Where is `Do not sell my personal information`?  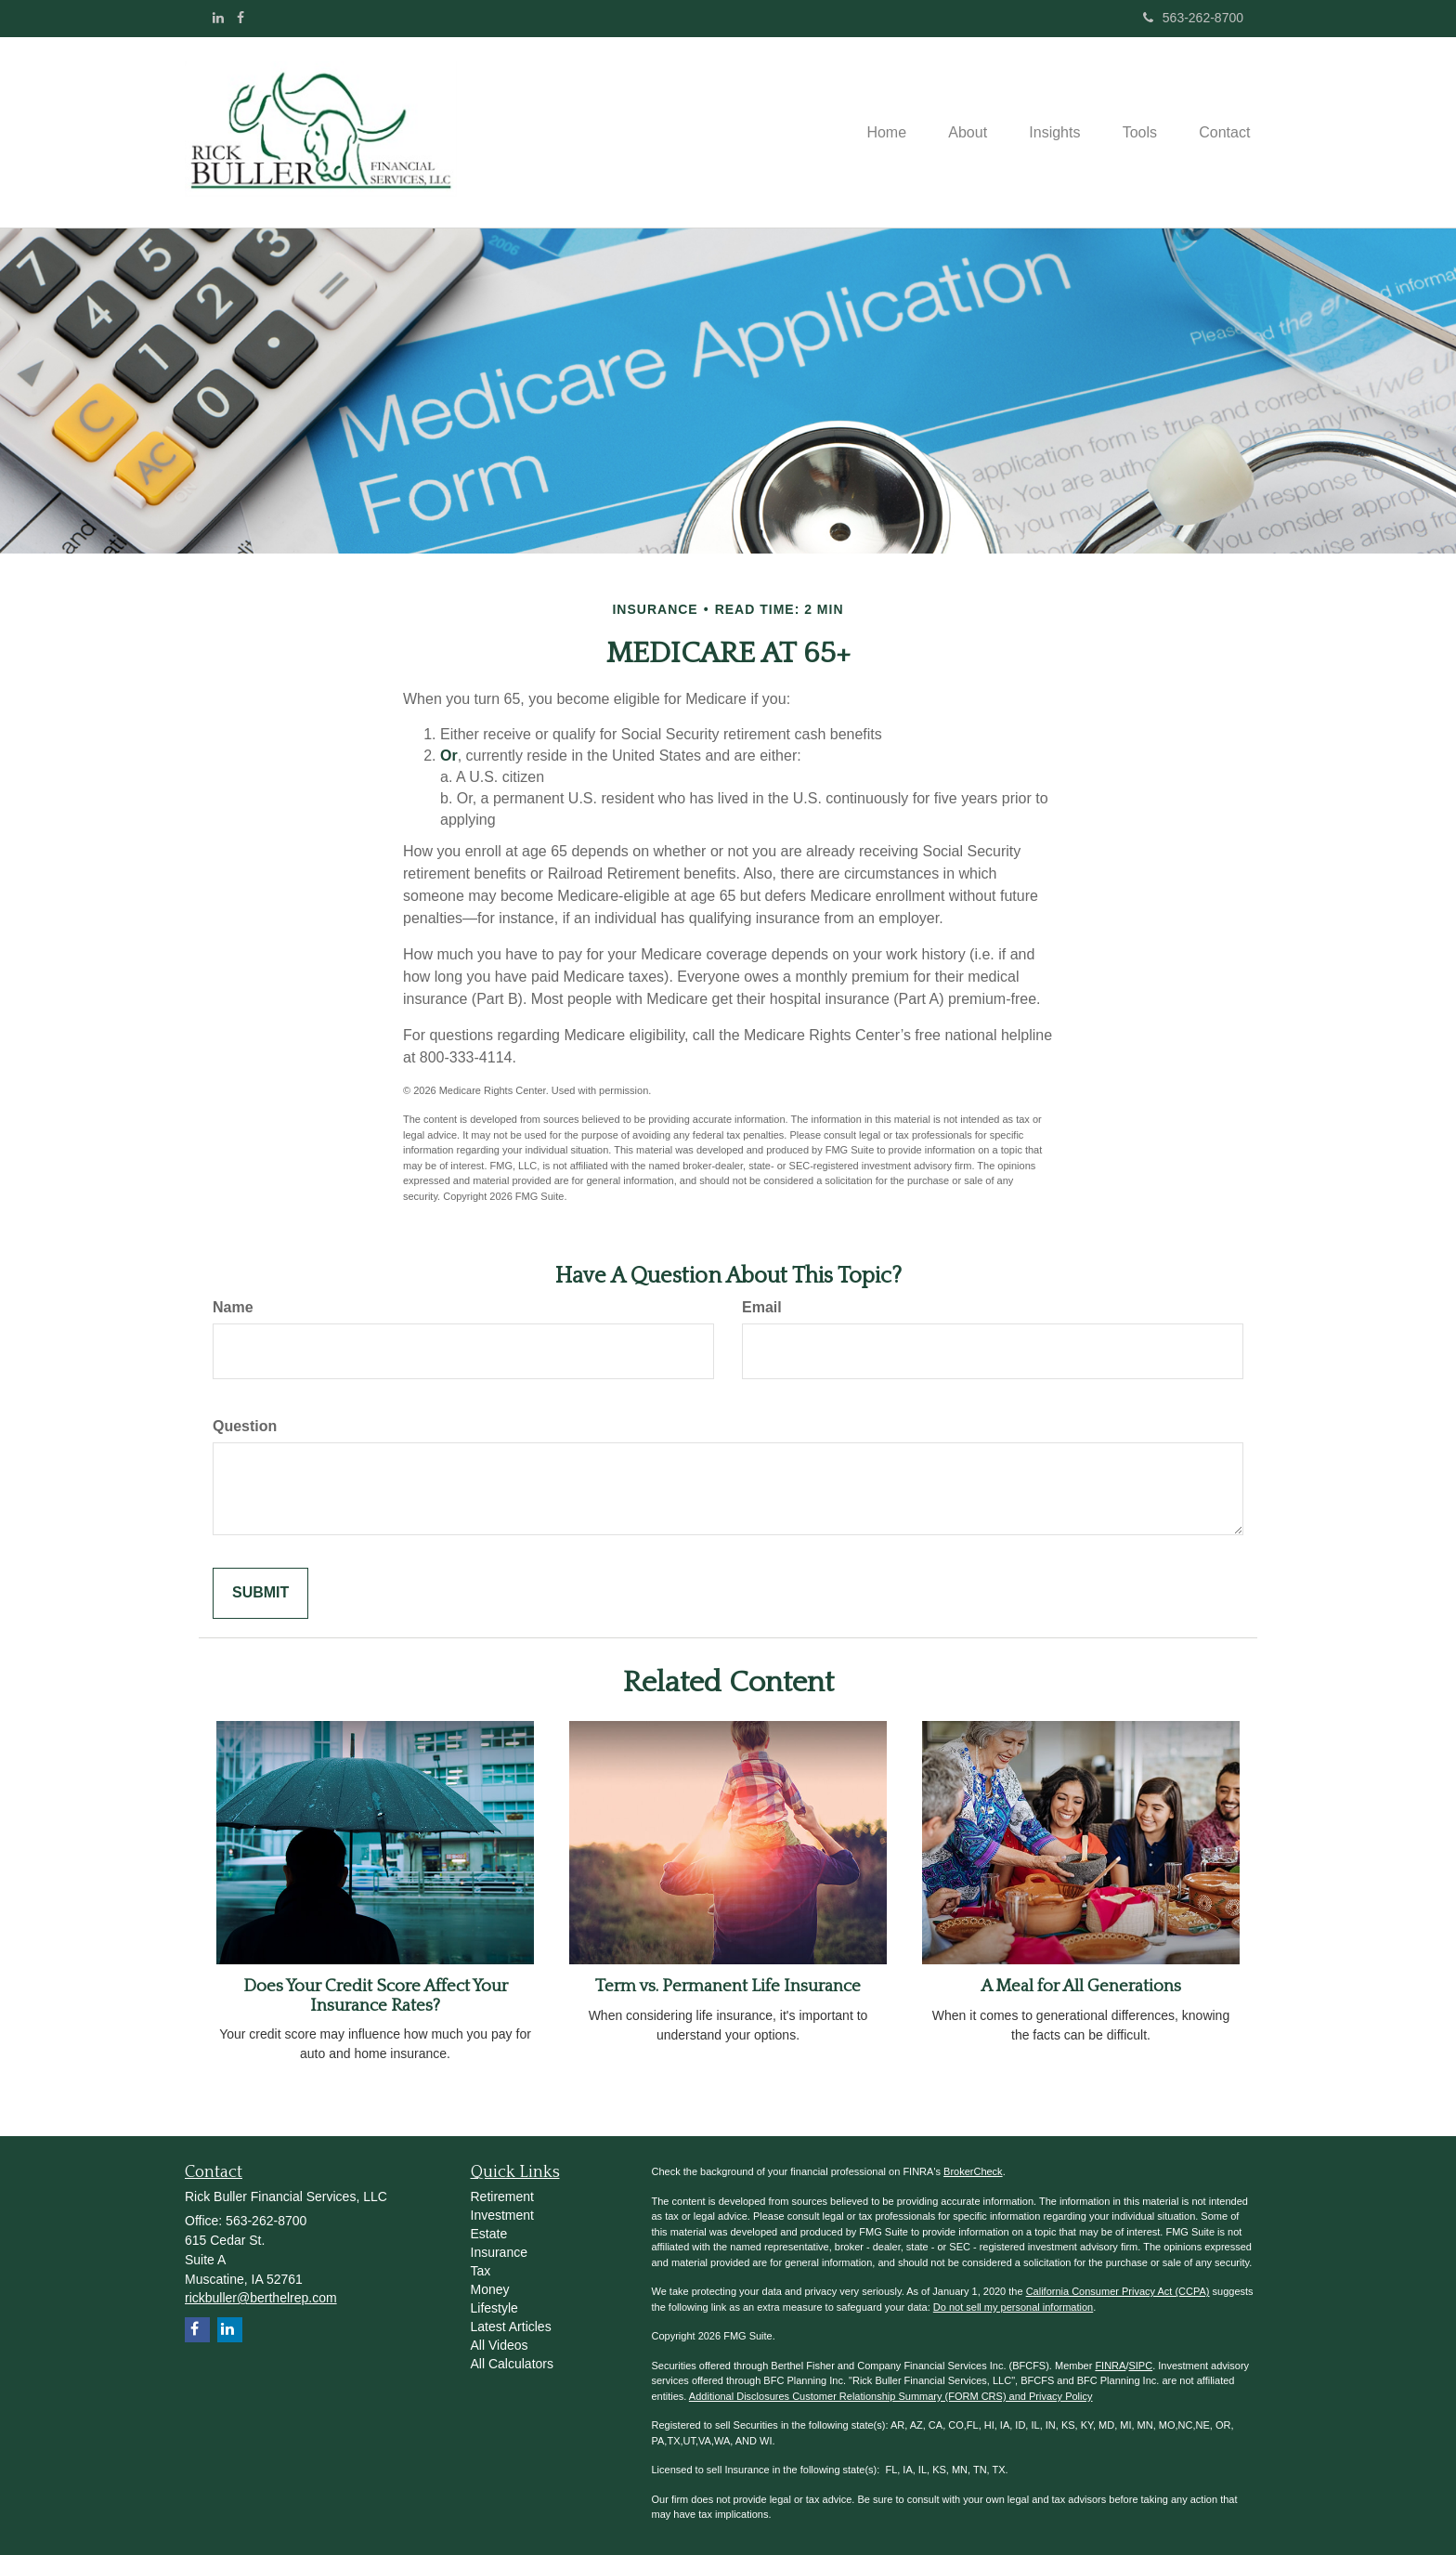
Do not sell my personal information is located at coordinates (1013, 2307).